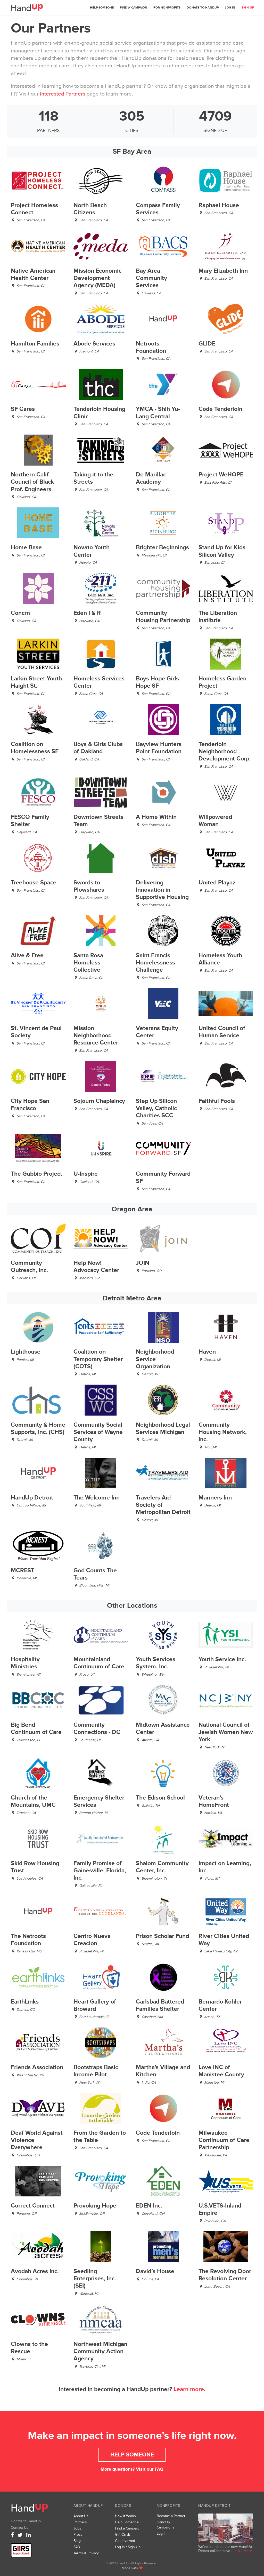  What do you see at coordinates (162, 547) in the screenshot?
I see `Brighter Beginnings` at bounding box center [162, 547].